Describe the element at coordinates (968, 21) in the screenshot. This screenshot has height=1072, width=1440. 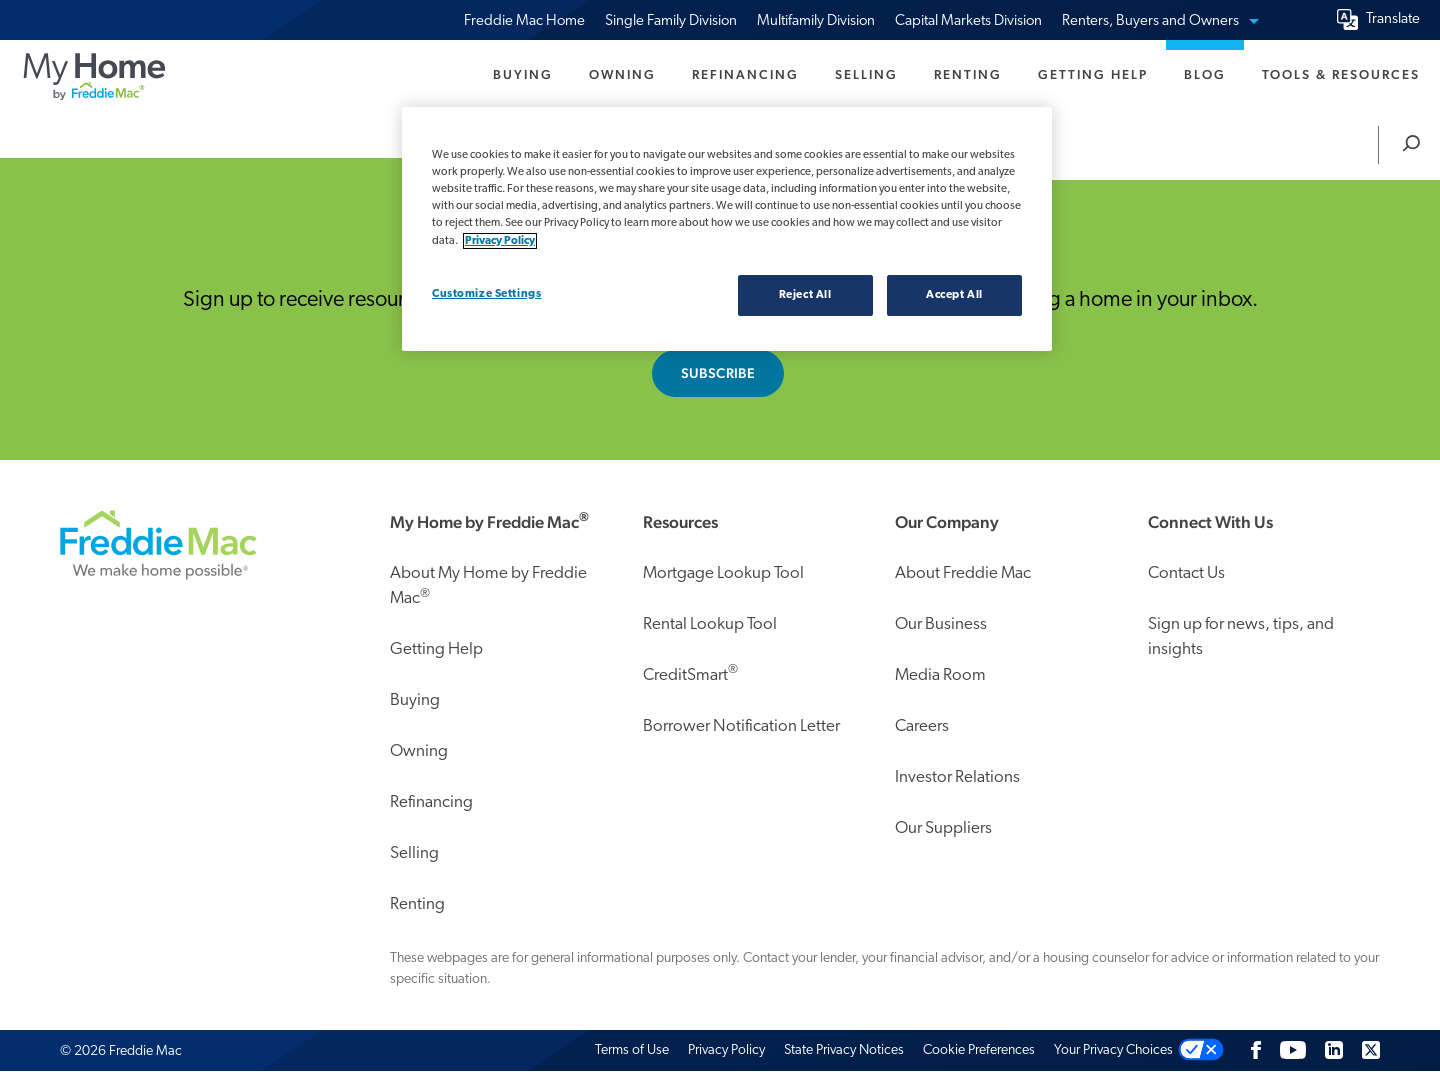
I see `Capital Markets Division [menuitem]` at that location.